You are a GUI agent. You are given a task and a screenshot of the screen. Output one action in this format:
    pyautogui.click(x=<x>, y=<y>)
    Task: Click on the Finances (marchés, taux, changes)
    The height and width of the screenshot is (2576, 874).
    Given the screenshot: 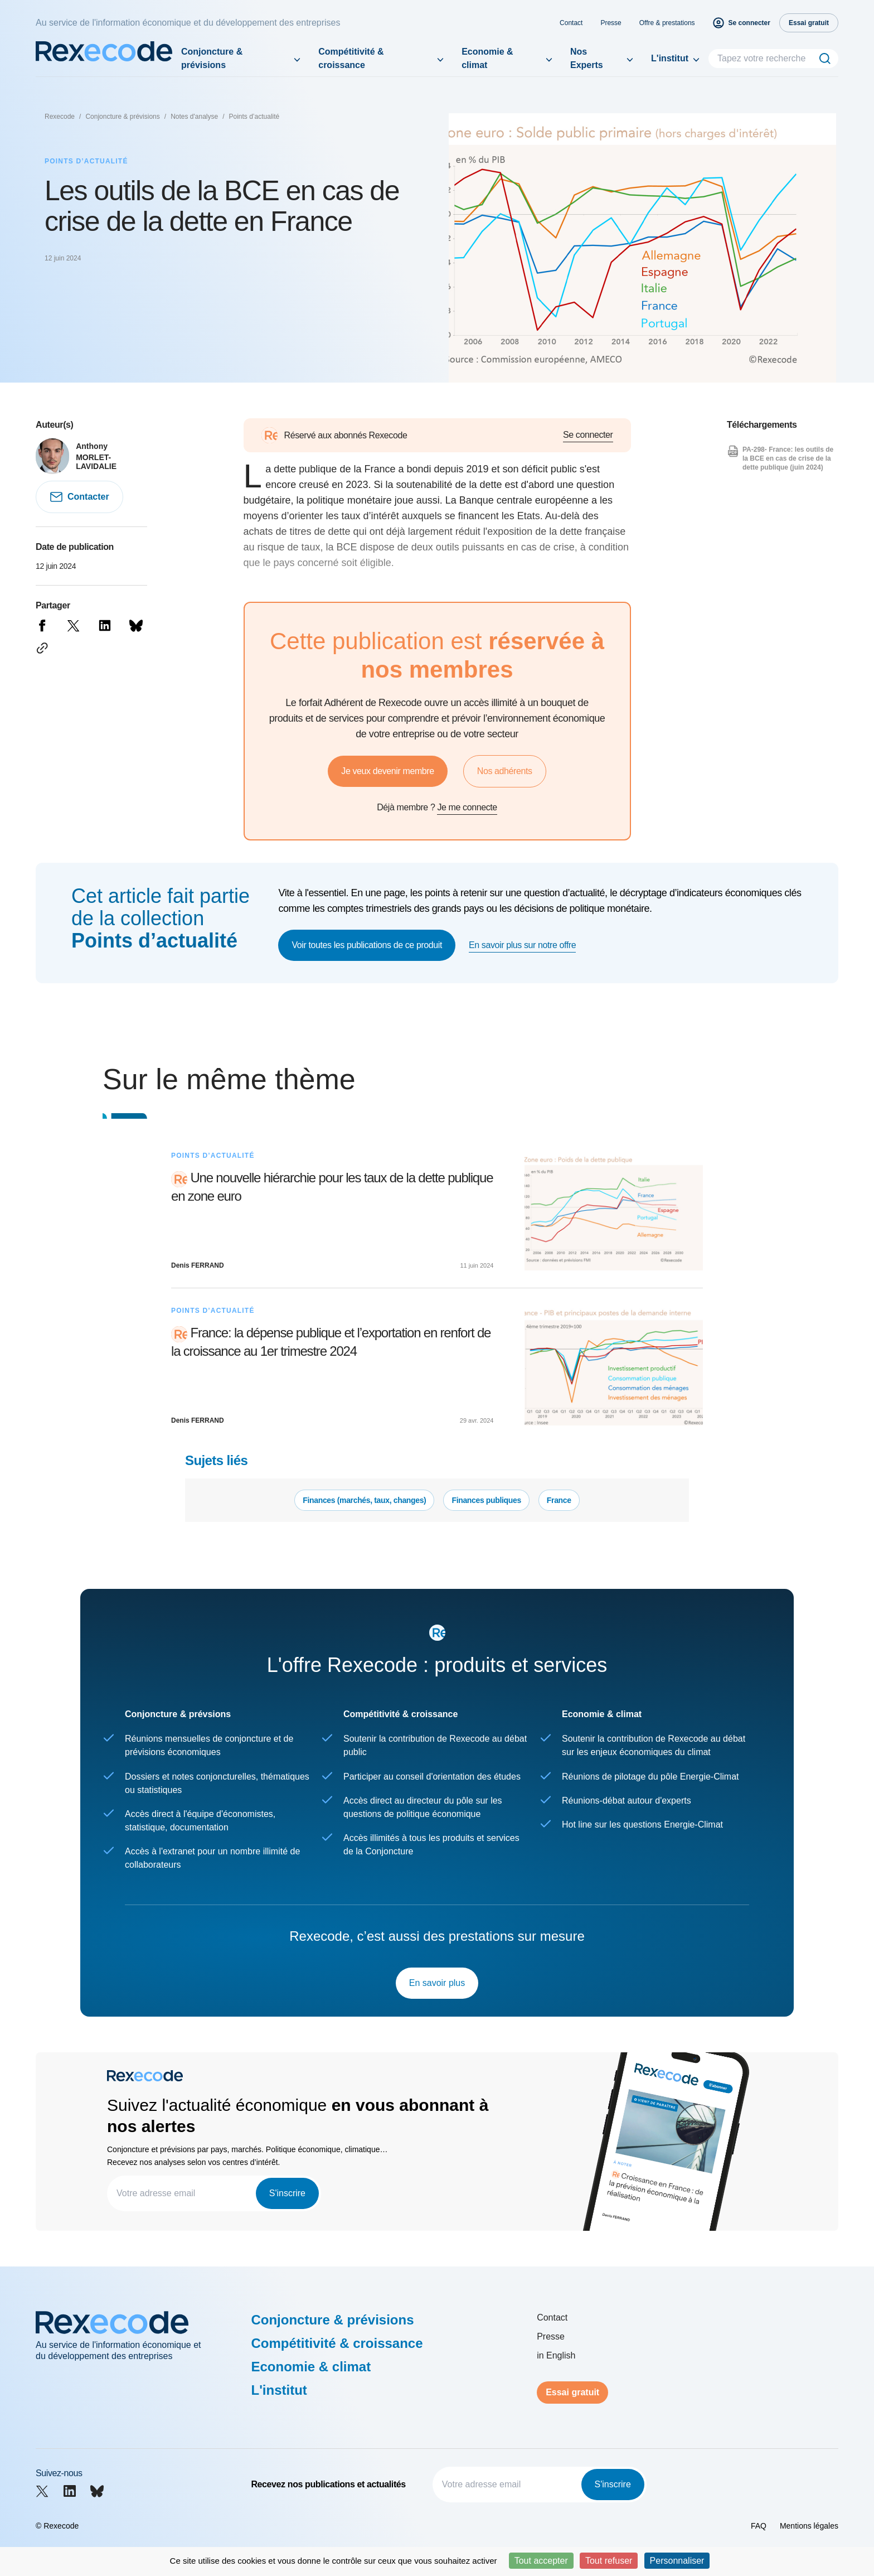 What is the action you would take?
    pyautogui.click(x=364, y=1500)
    